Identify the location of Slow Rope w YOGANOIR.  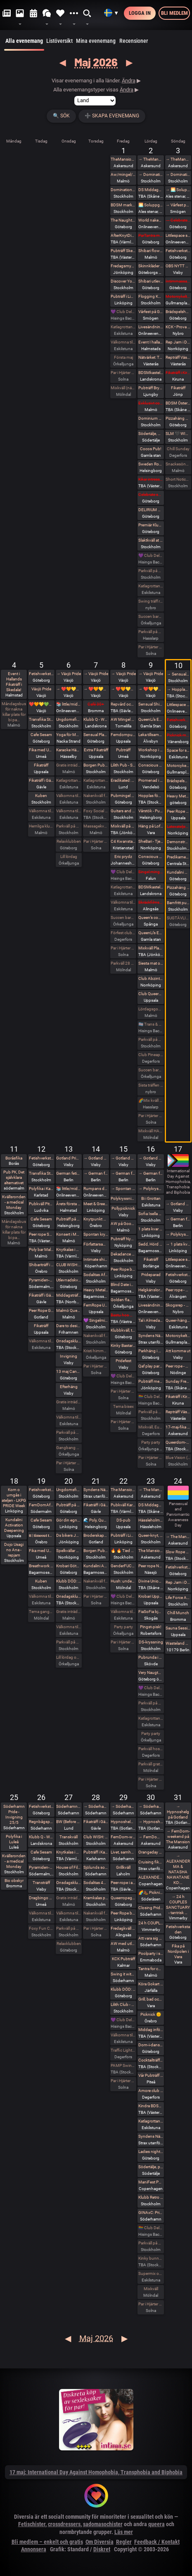
(178, 1552).